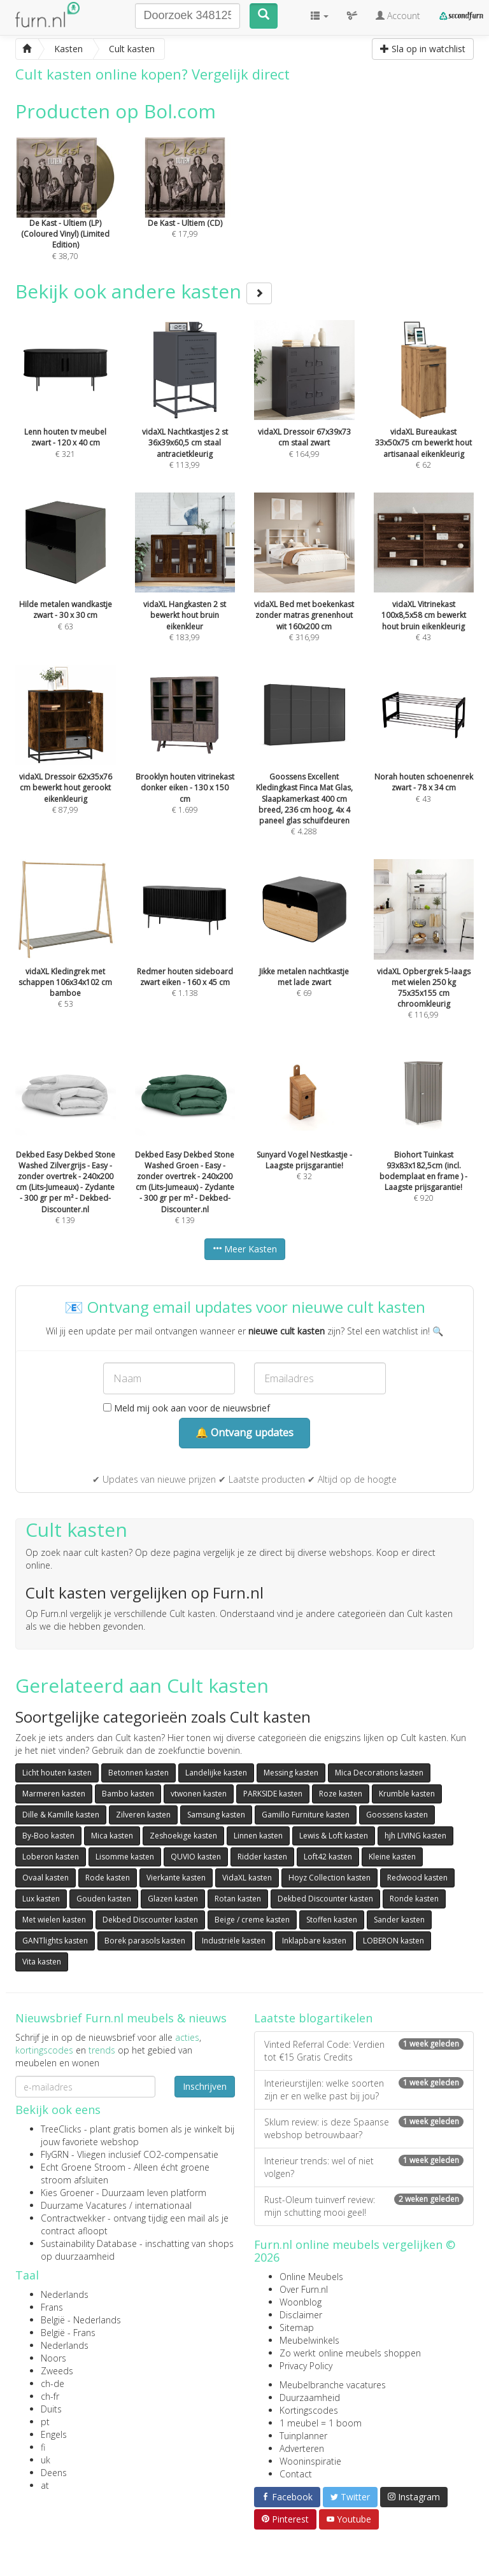 This screenshot has width=489, height=2576. I want to click on Gamillo Furniture kasten, so click(306, 1814).